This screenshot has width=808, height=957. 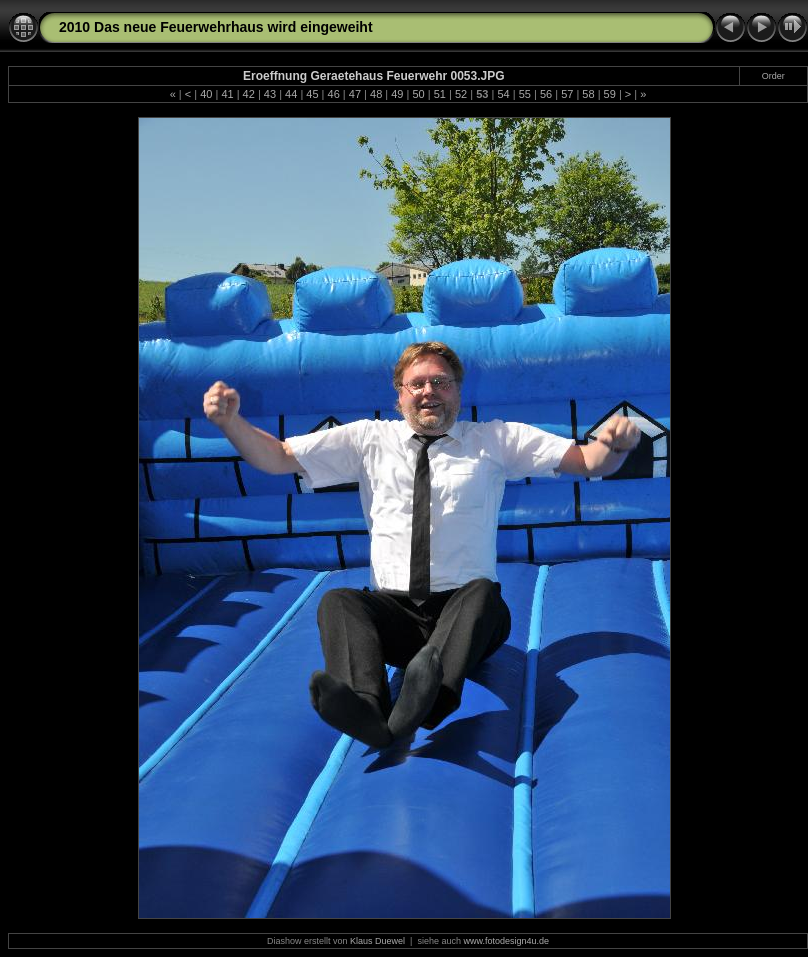 I want to click on 43, so click(x=270, y=94).